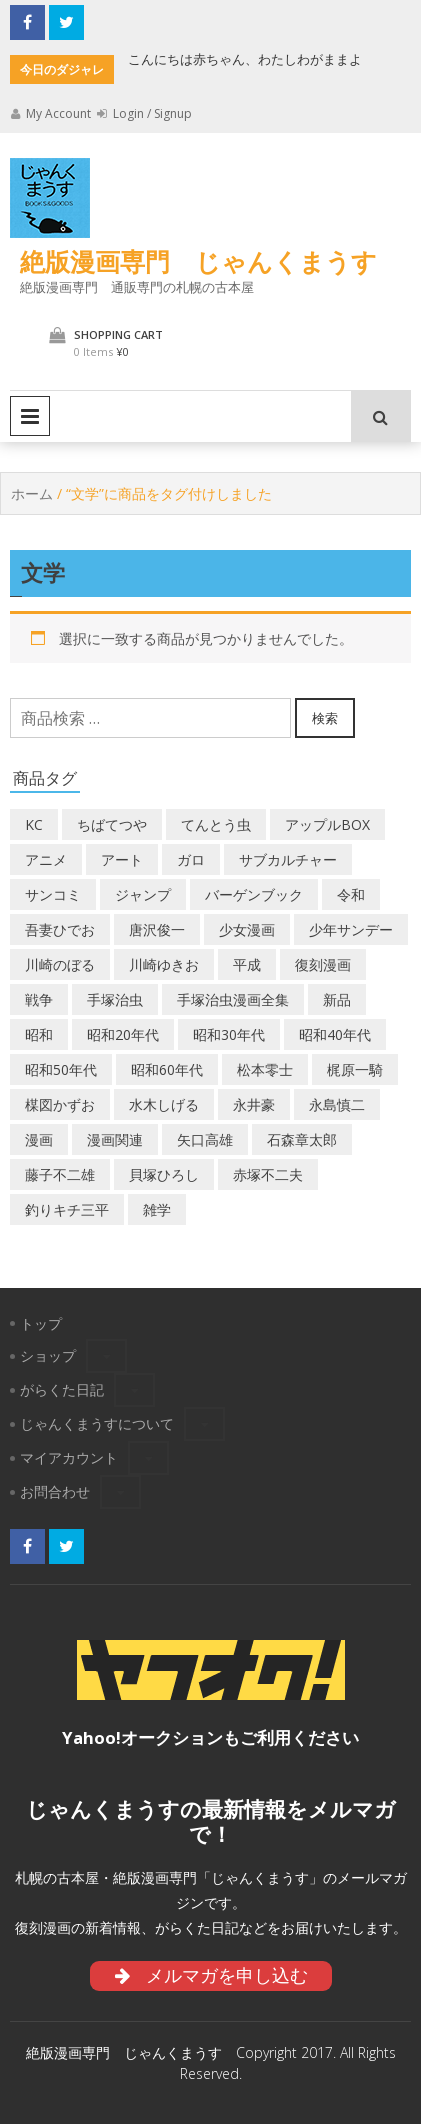  Describe the element at coordinates (122, 859) in the screenshot. I see `アート [アート (14個の商品)]` at that location.